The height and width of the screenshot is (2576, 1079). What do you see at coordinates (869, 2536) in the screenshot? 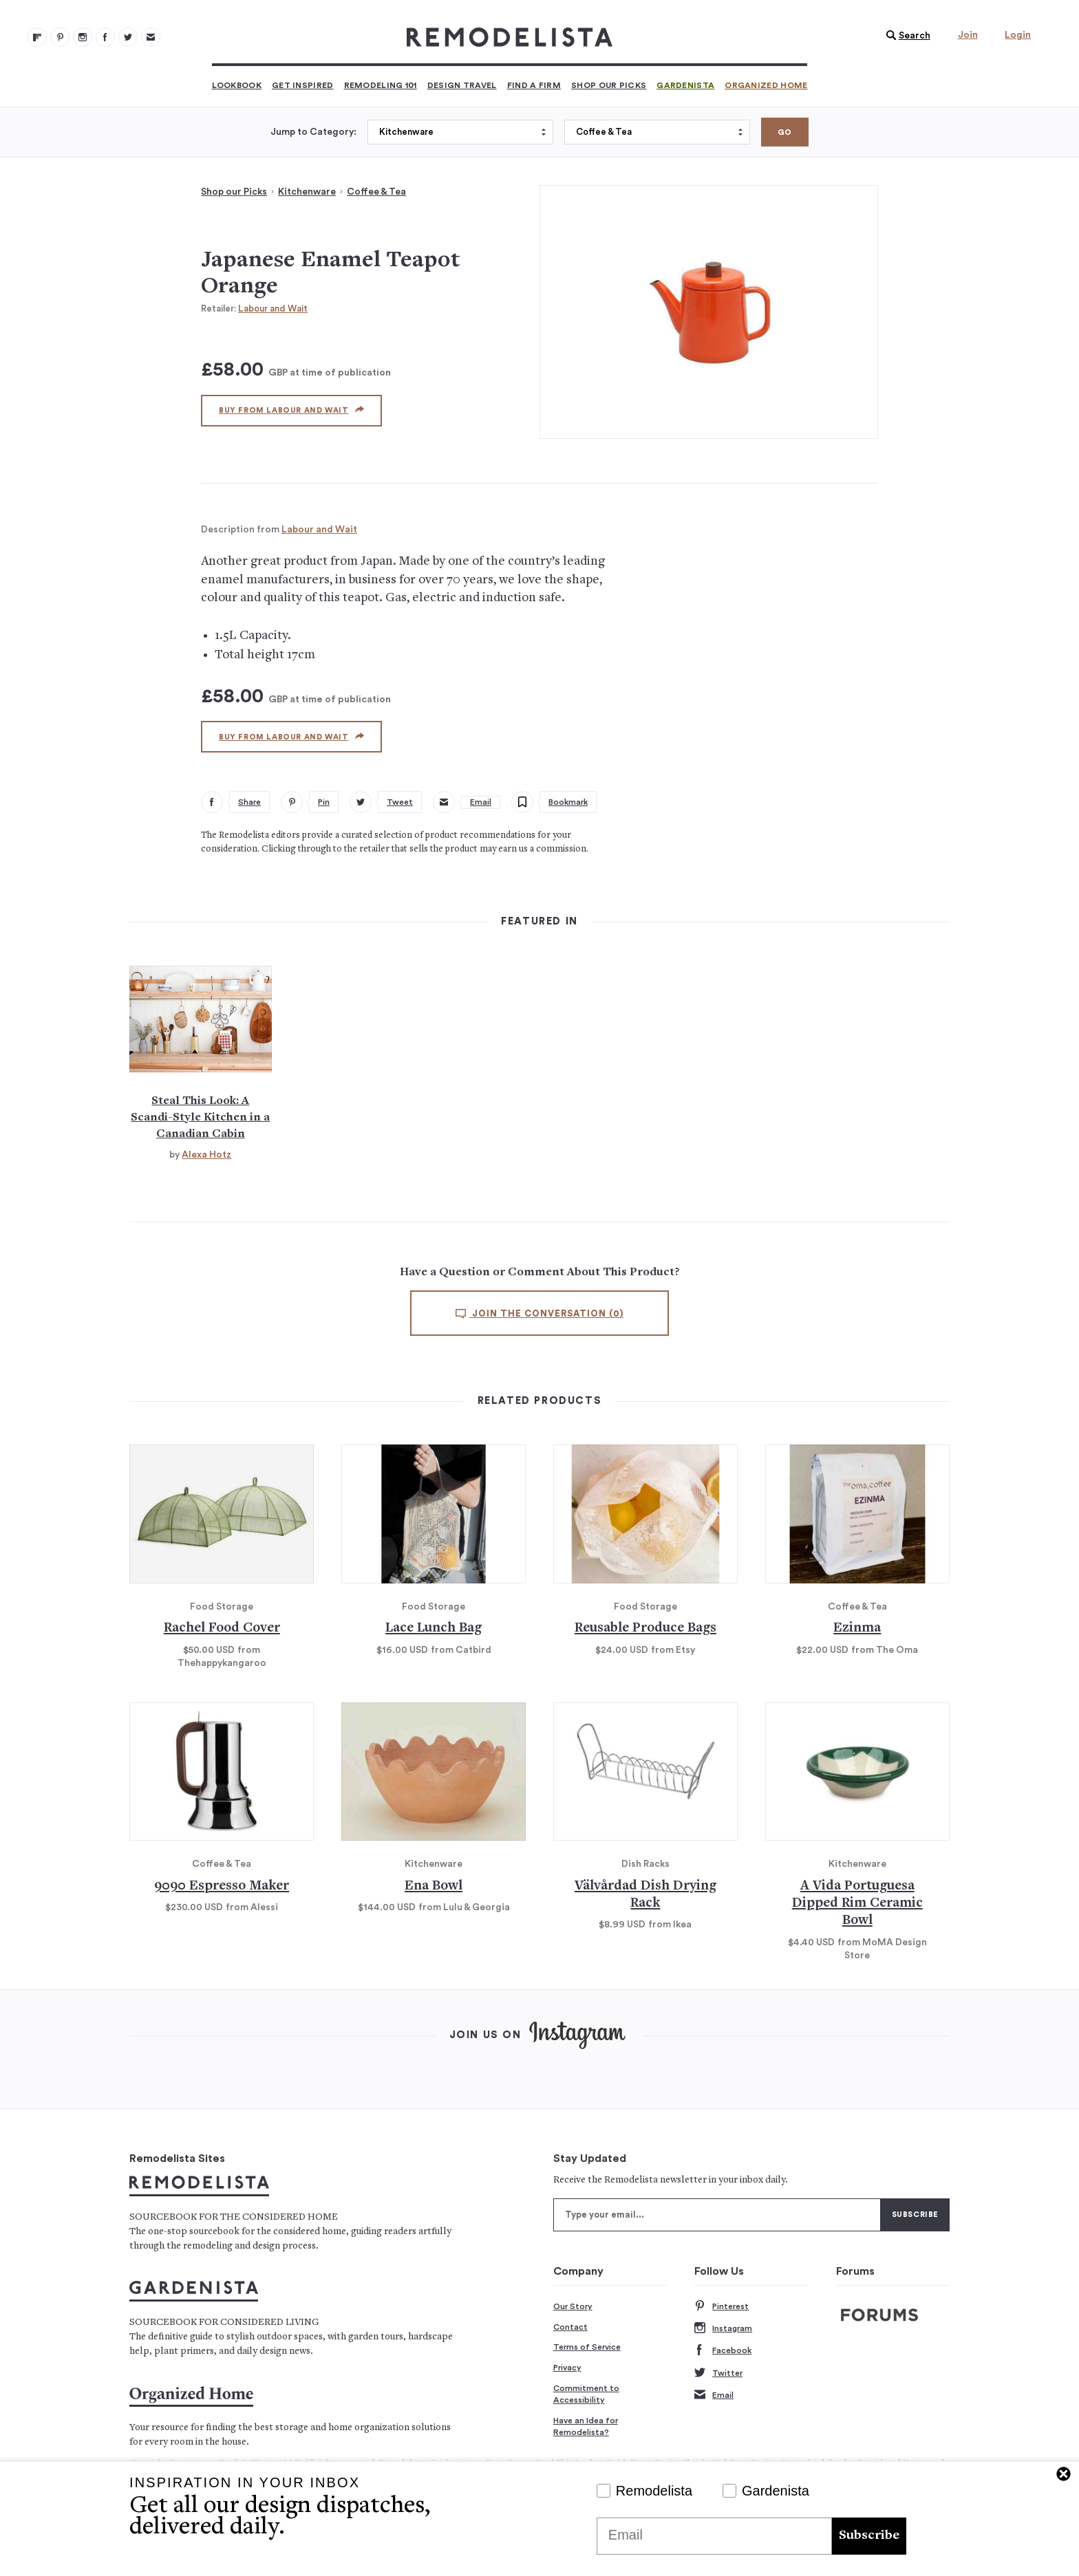
I see `Subscribe` at bounding box center [869, 2536].